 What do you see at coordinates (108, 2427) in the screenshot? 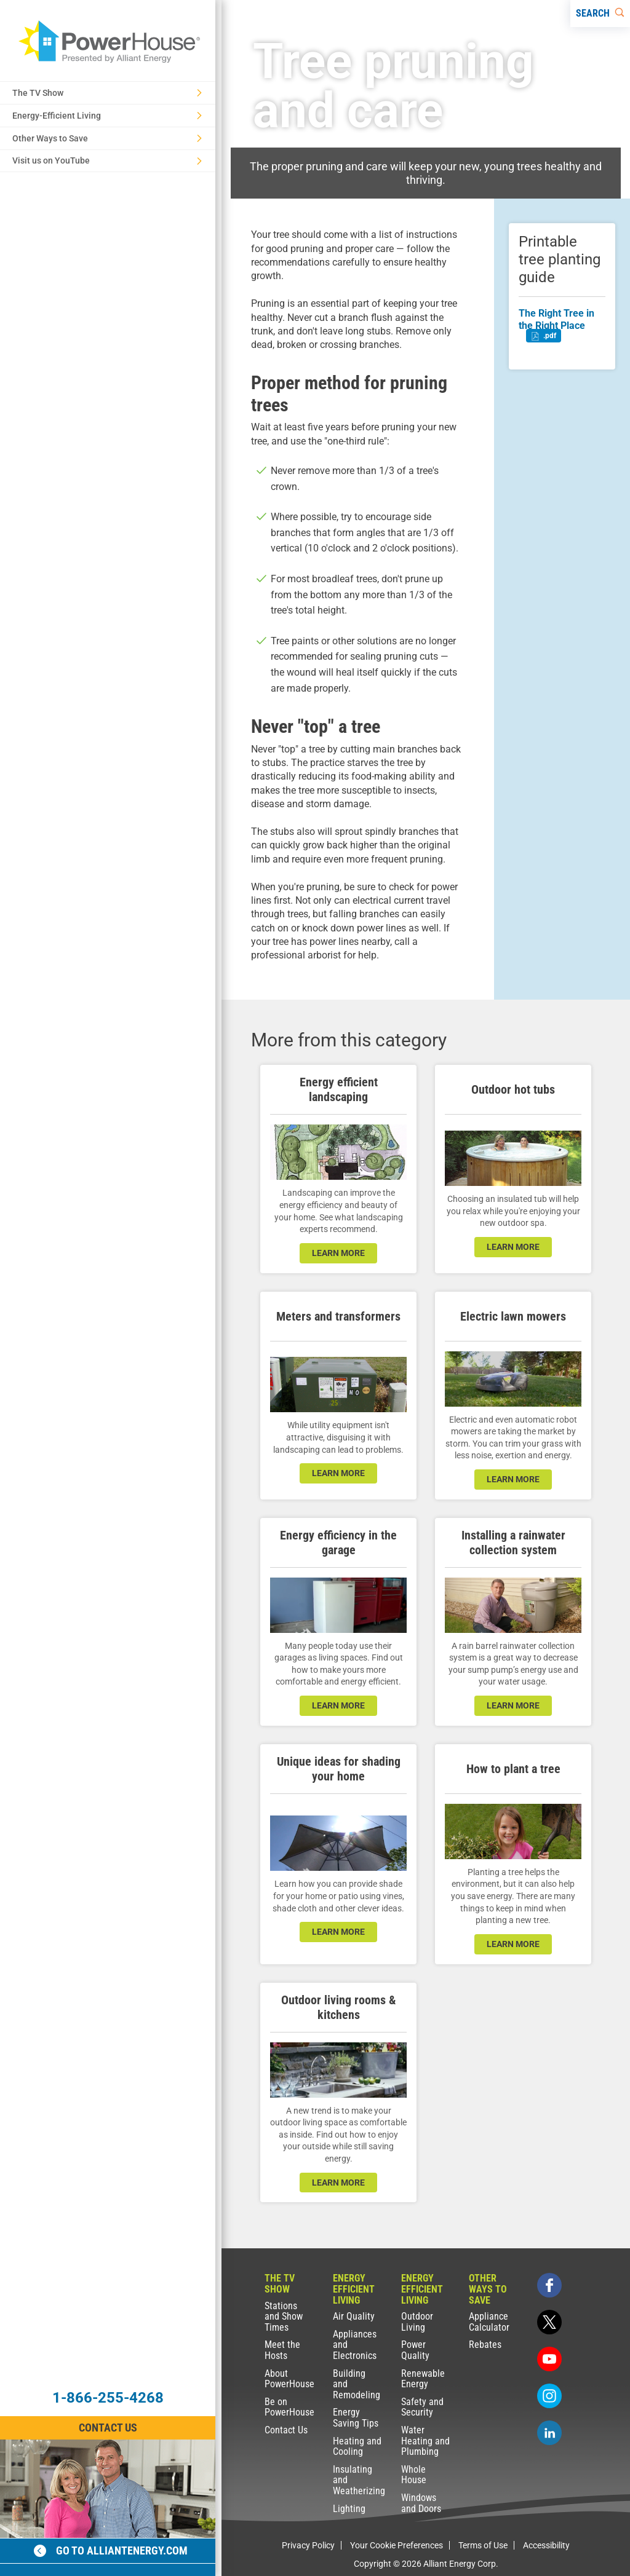
I see `Contact Us [Contact Information]` at bounding box center [108, 2427].